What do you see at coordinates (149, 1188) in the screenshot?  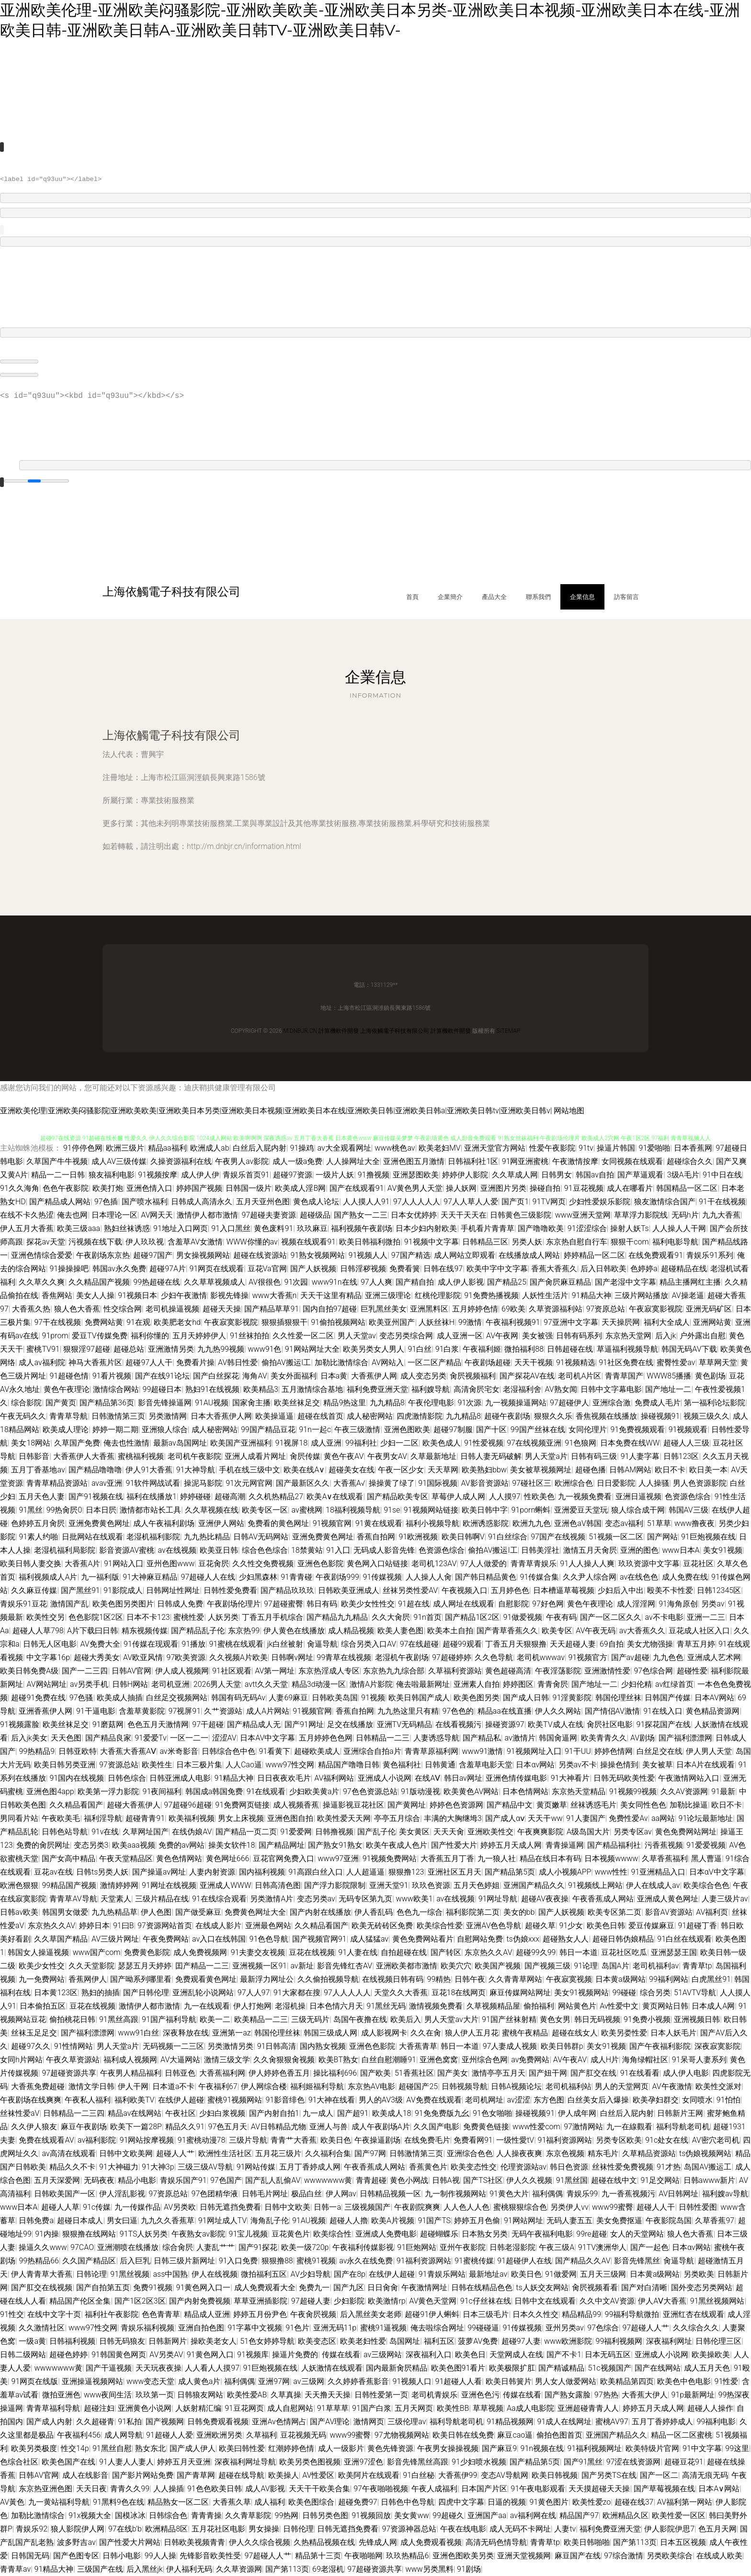 I see `亚洲色情入口` at bounding box center [149, 1188].